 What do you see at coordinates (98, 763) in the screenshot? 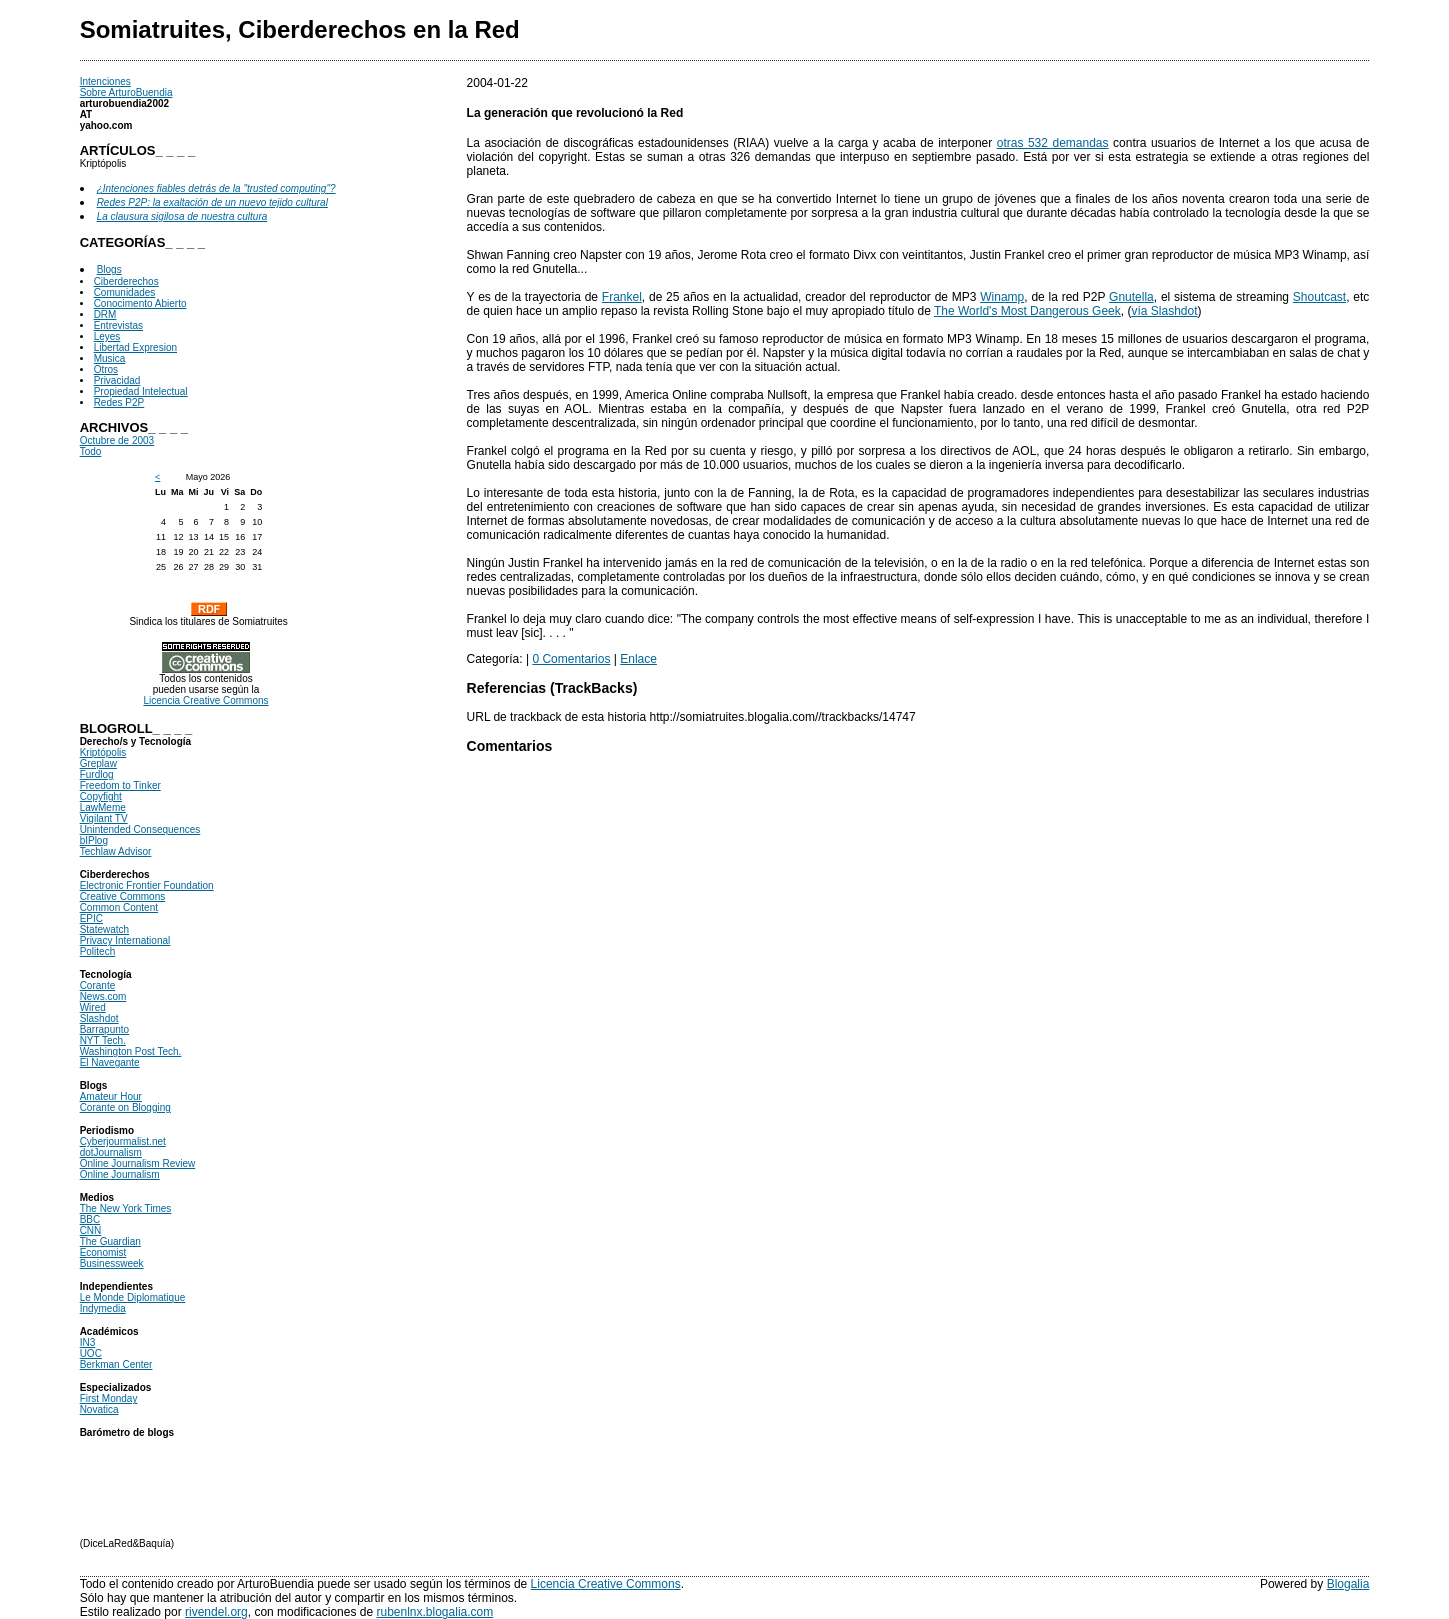
I see `Greplaw` at bounding box center [98, 763].